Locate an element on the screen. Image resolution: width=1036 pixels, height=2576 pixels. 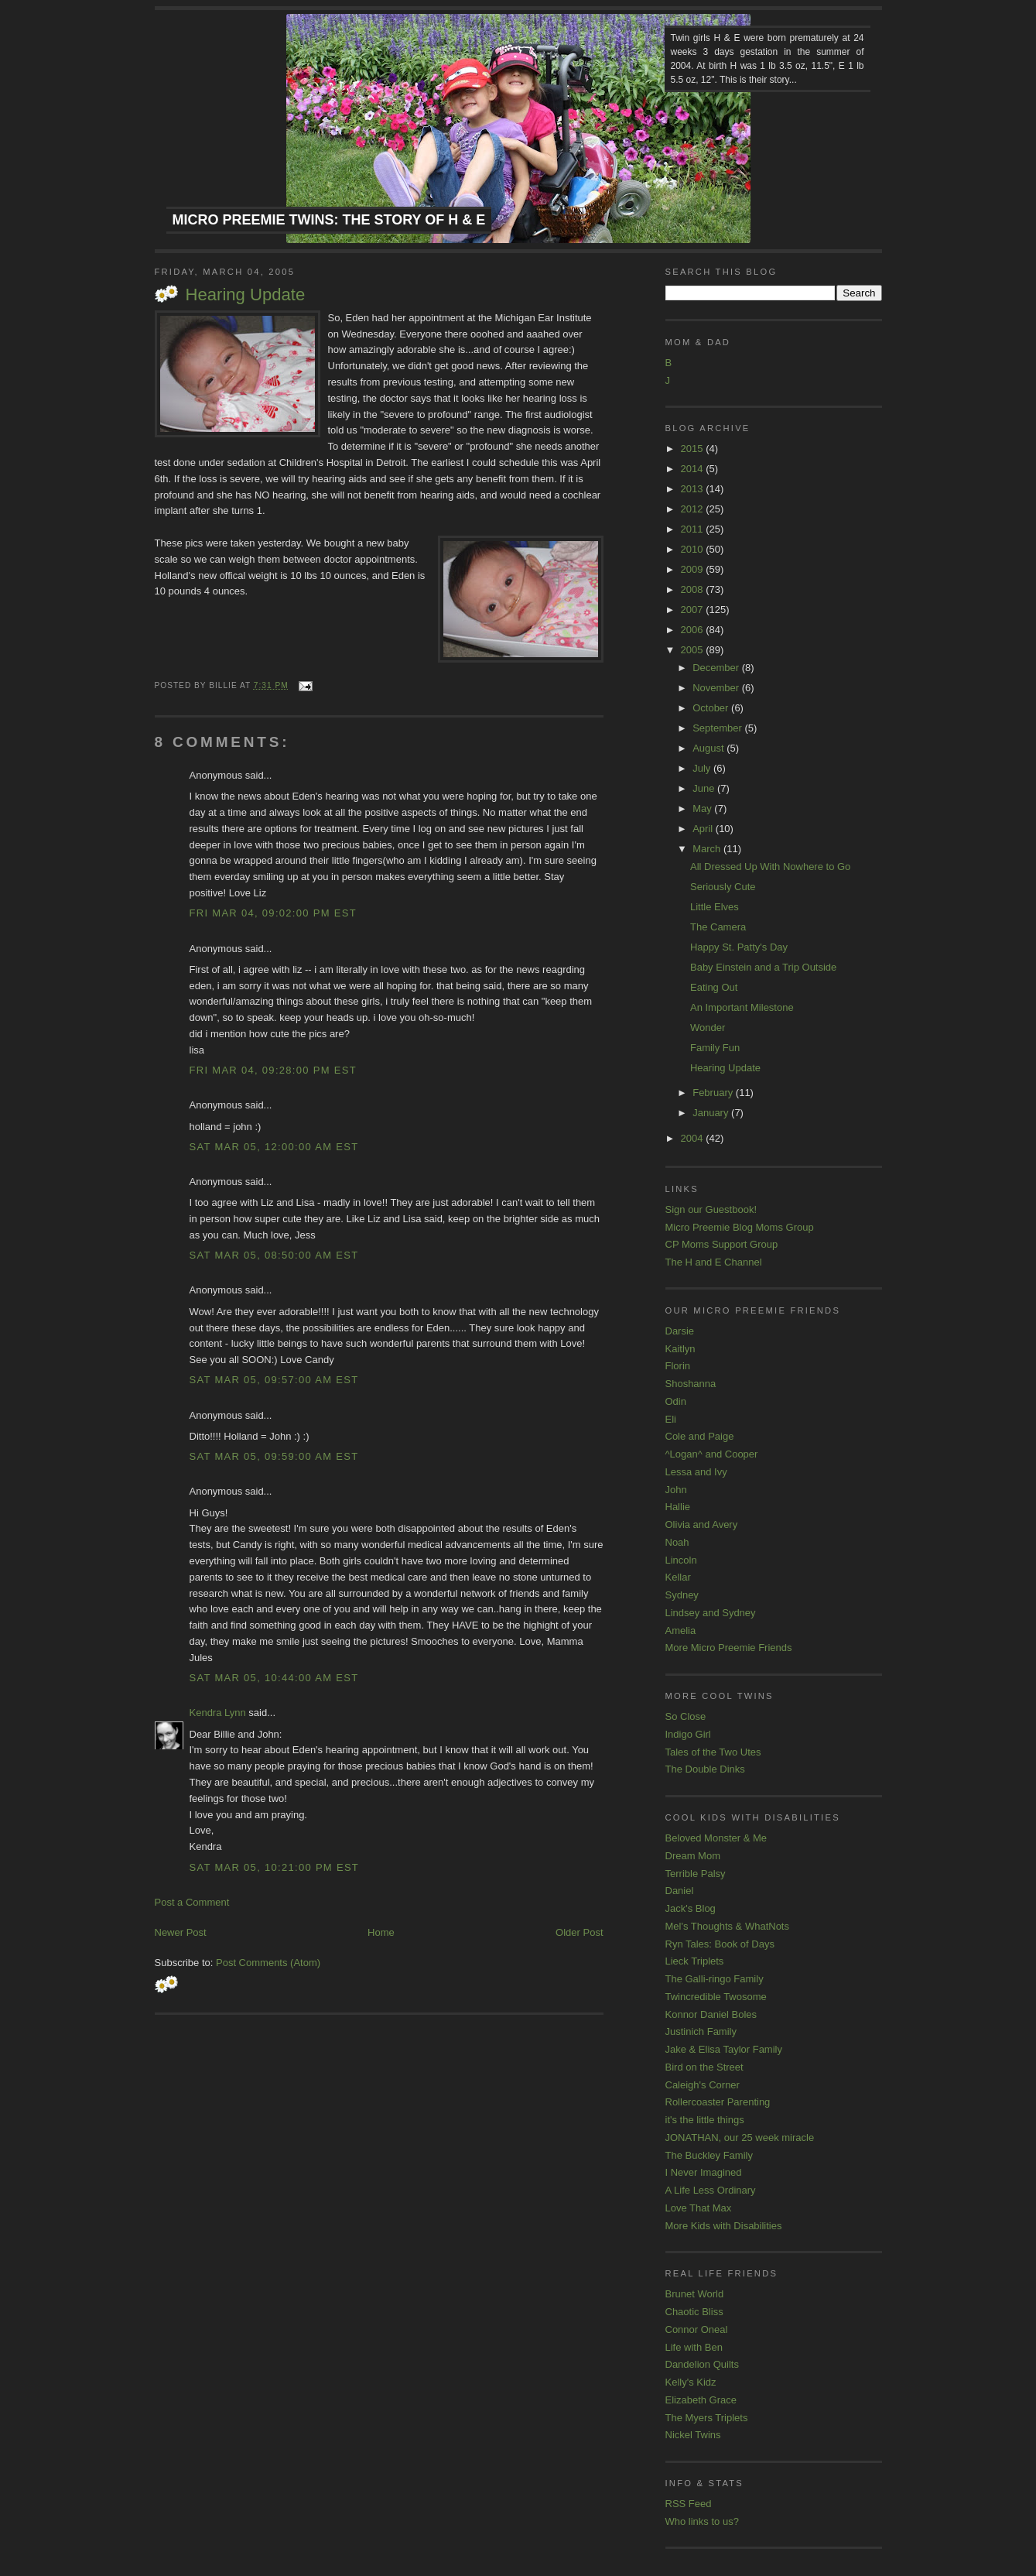
it's the little things is located at coordinates (704, 2120).